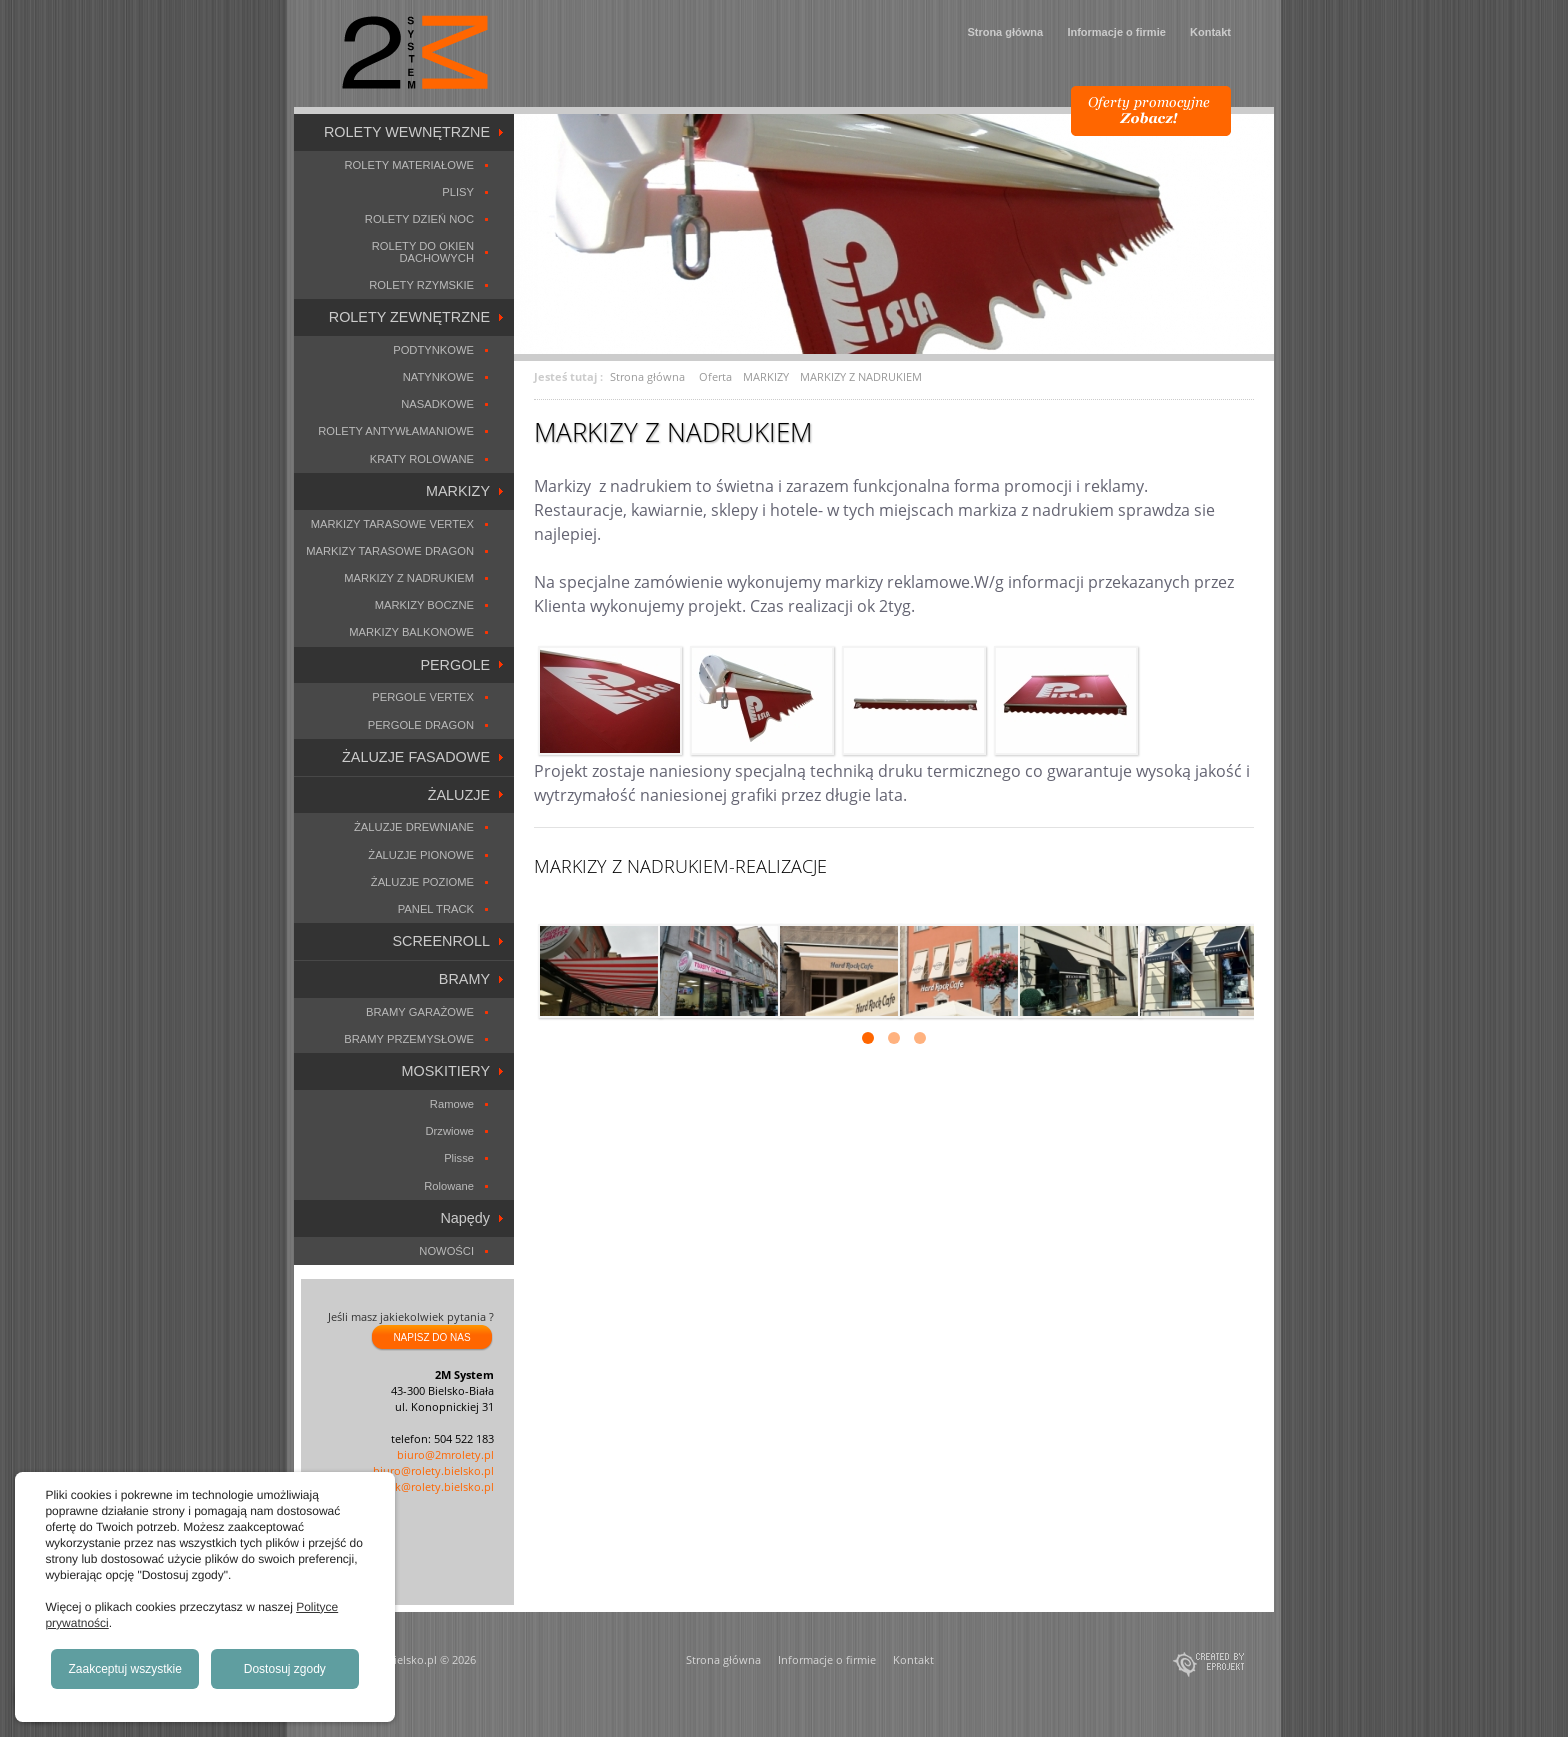 Image resolution: width=1568 pixels, height=1737 pixels. I want to click on PERGOLE DRAGON, so click(421, 725).